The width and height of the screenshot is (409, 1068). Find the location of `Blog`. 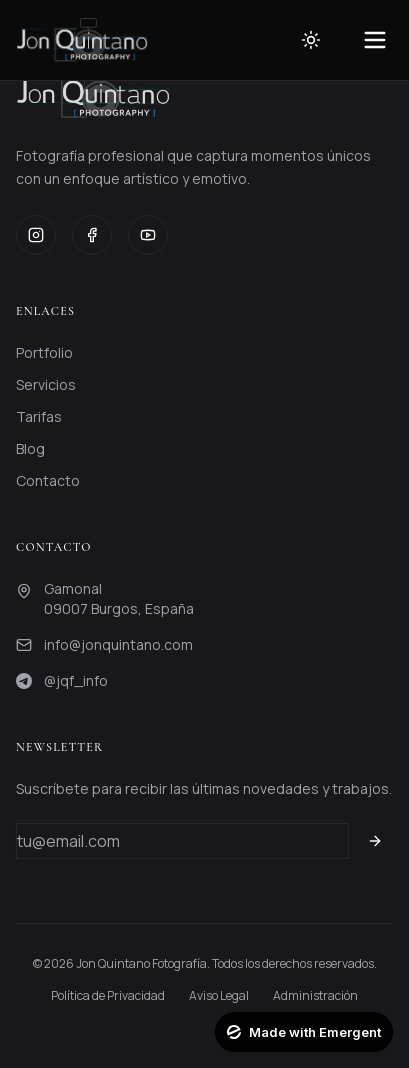

Blog is located at coordinates (30, 448).